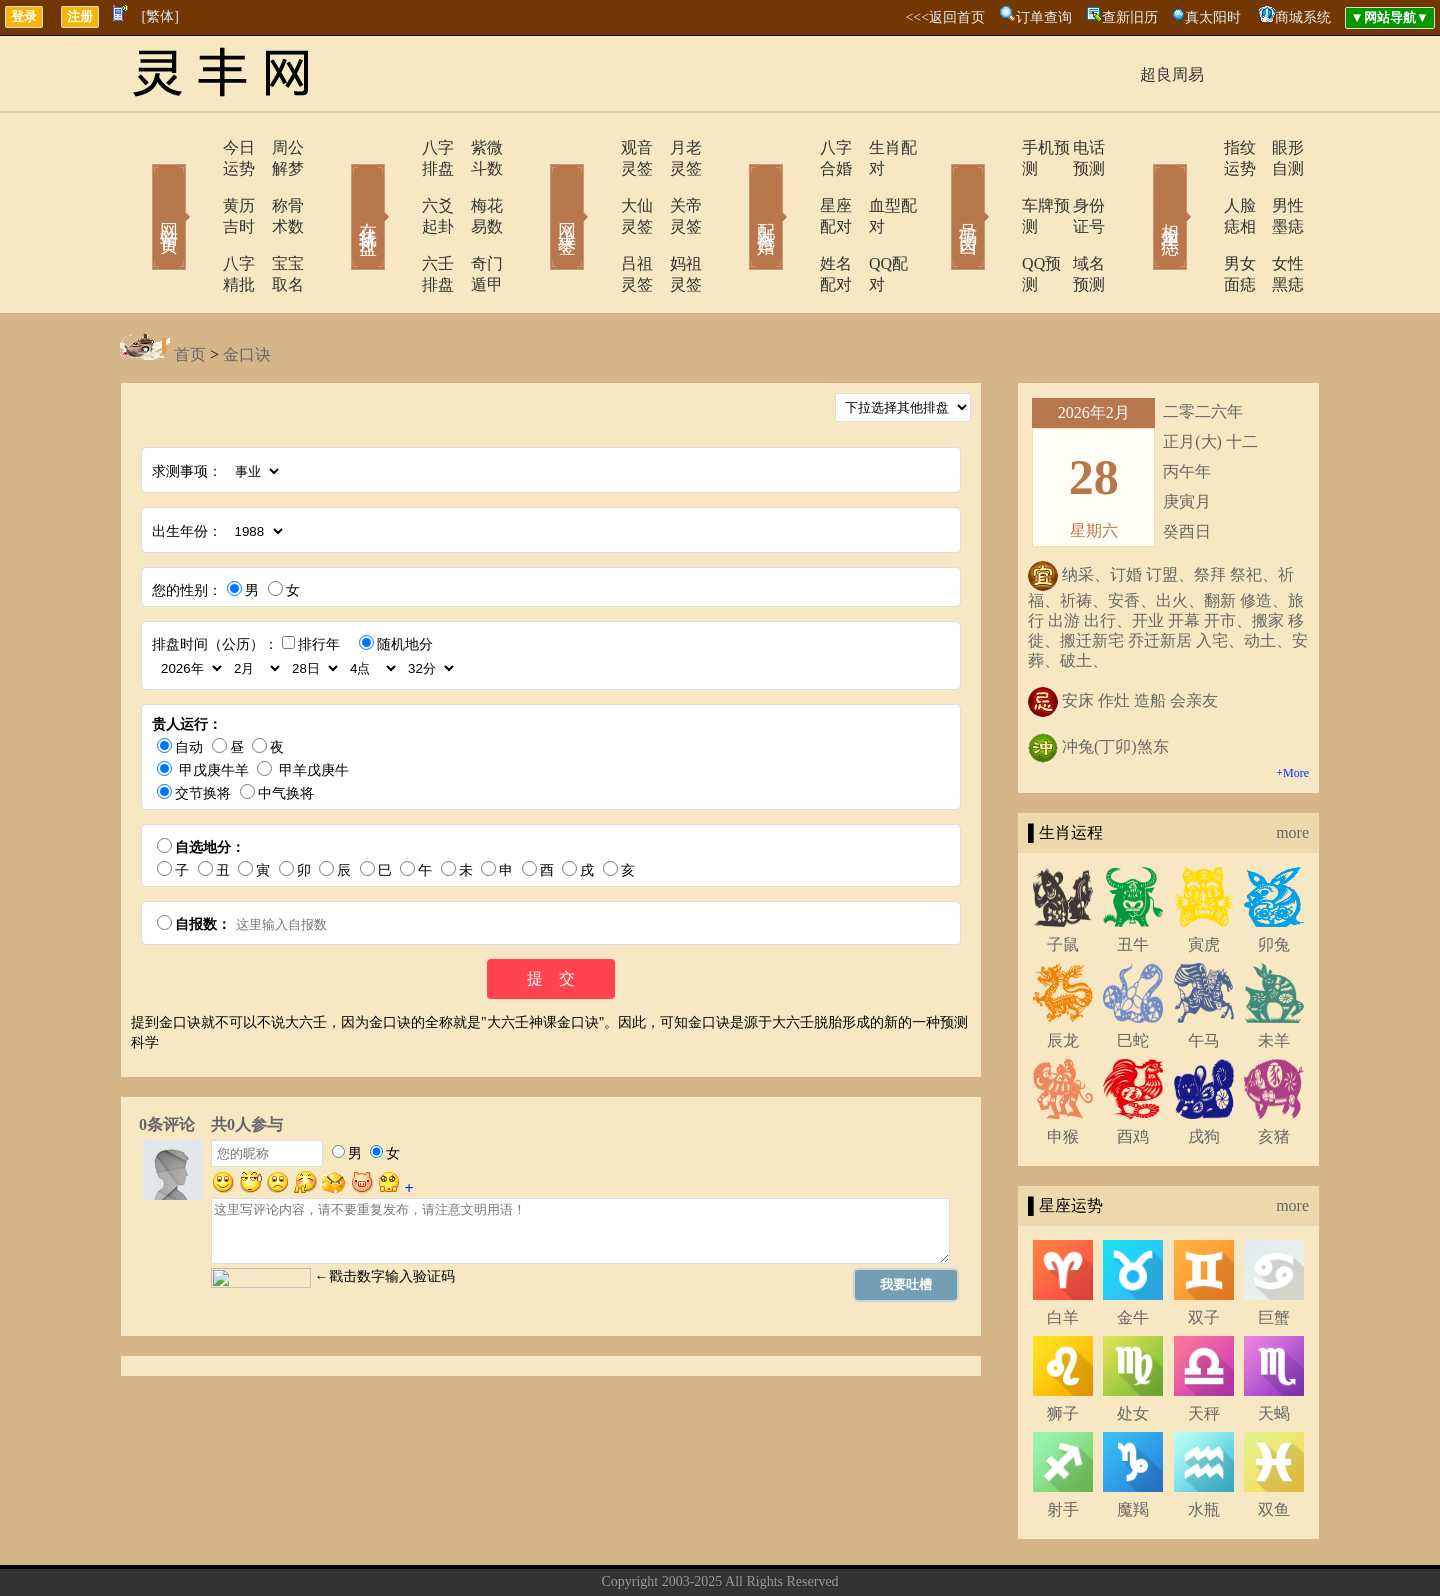 This screenshot has width=1440, height=1596. What do you see at coordinates (475, 221) in the screenshot?
I see `奇门遁甲` at bounding box center [475, 221].